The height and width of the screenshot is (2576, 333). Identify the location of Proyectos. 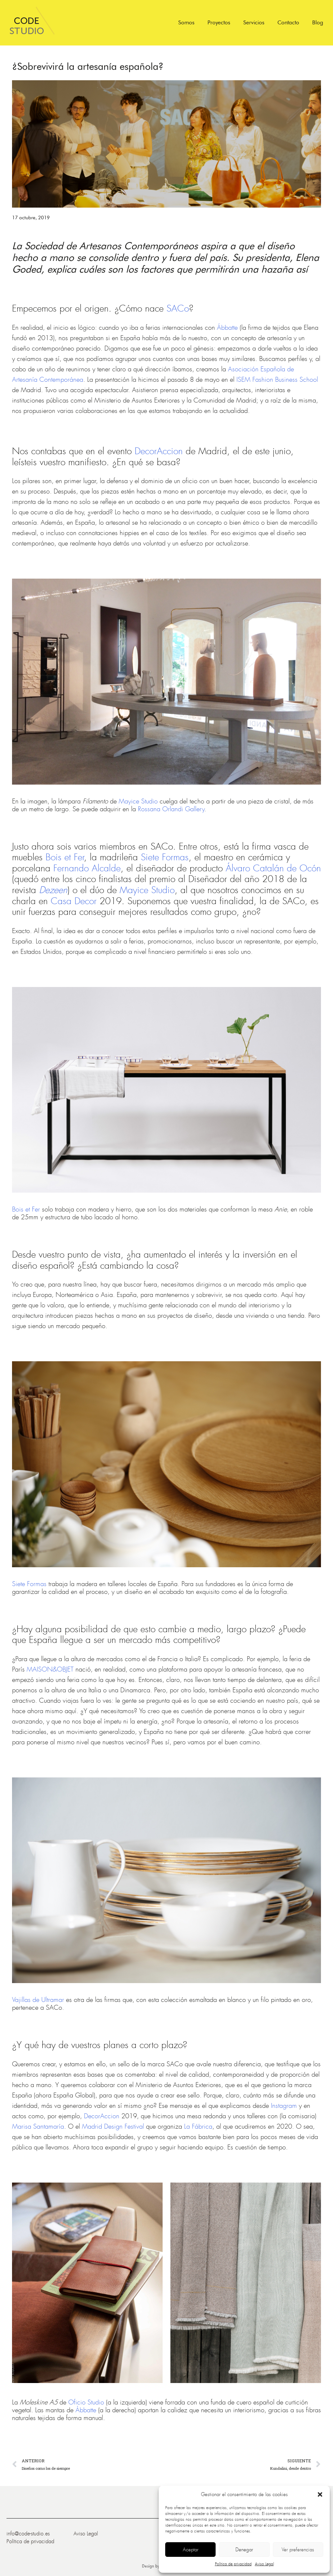
(218, 22).